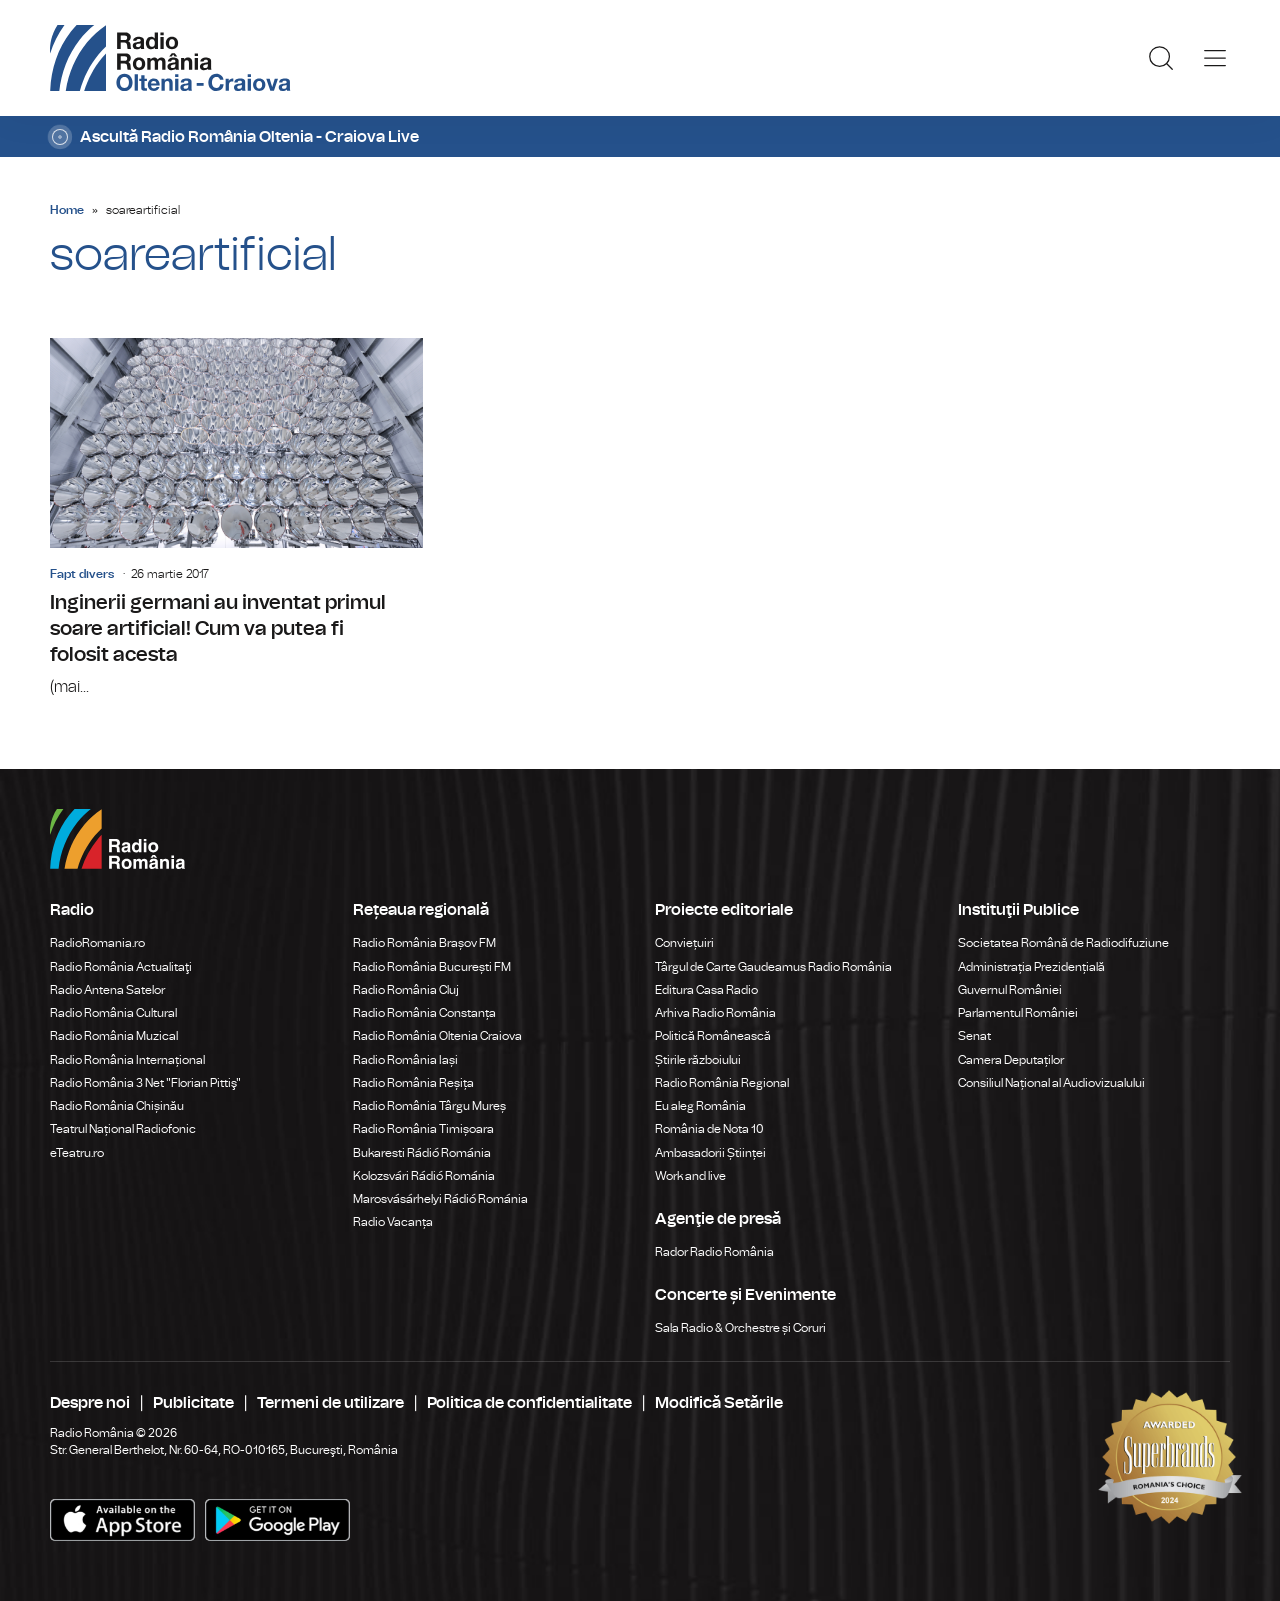 The height and width of the screenshot is (1601, 1280). I want to click on Politica de confidentialitate, so click(529, 1403).